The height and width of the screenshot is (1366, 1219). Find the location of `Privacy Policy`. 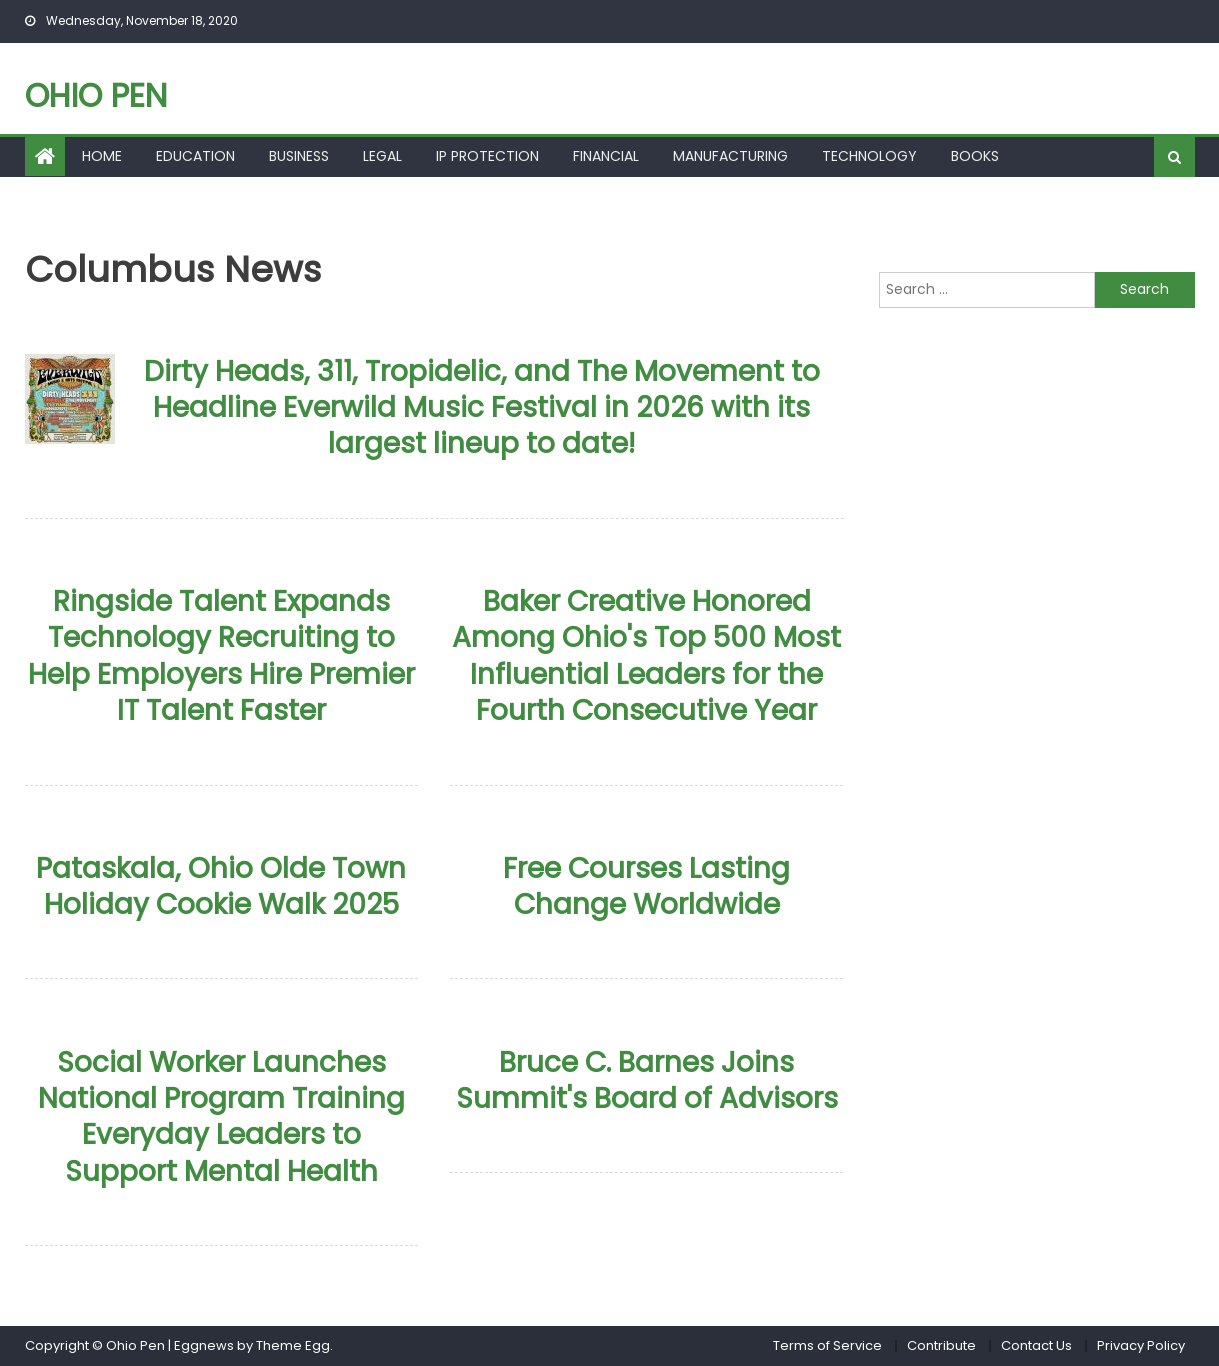

Privacy Policy is located at coordinates (1141, 1345).